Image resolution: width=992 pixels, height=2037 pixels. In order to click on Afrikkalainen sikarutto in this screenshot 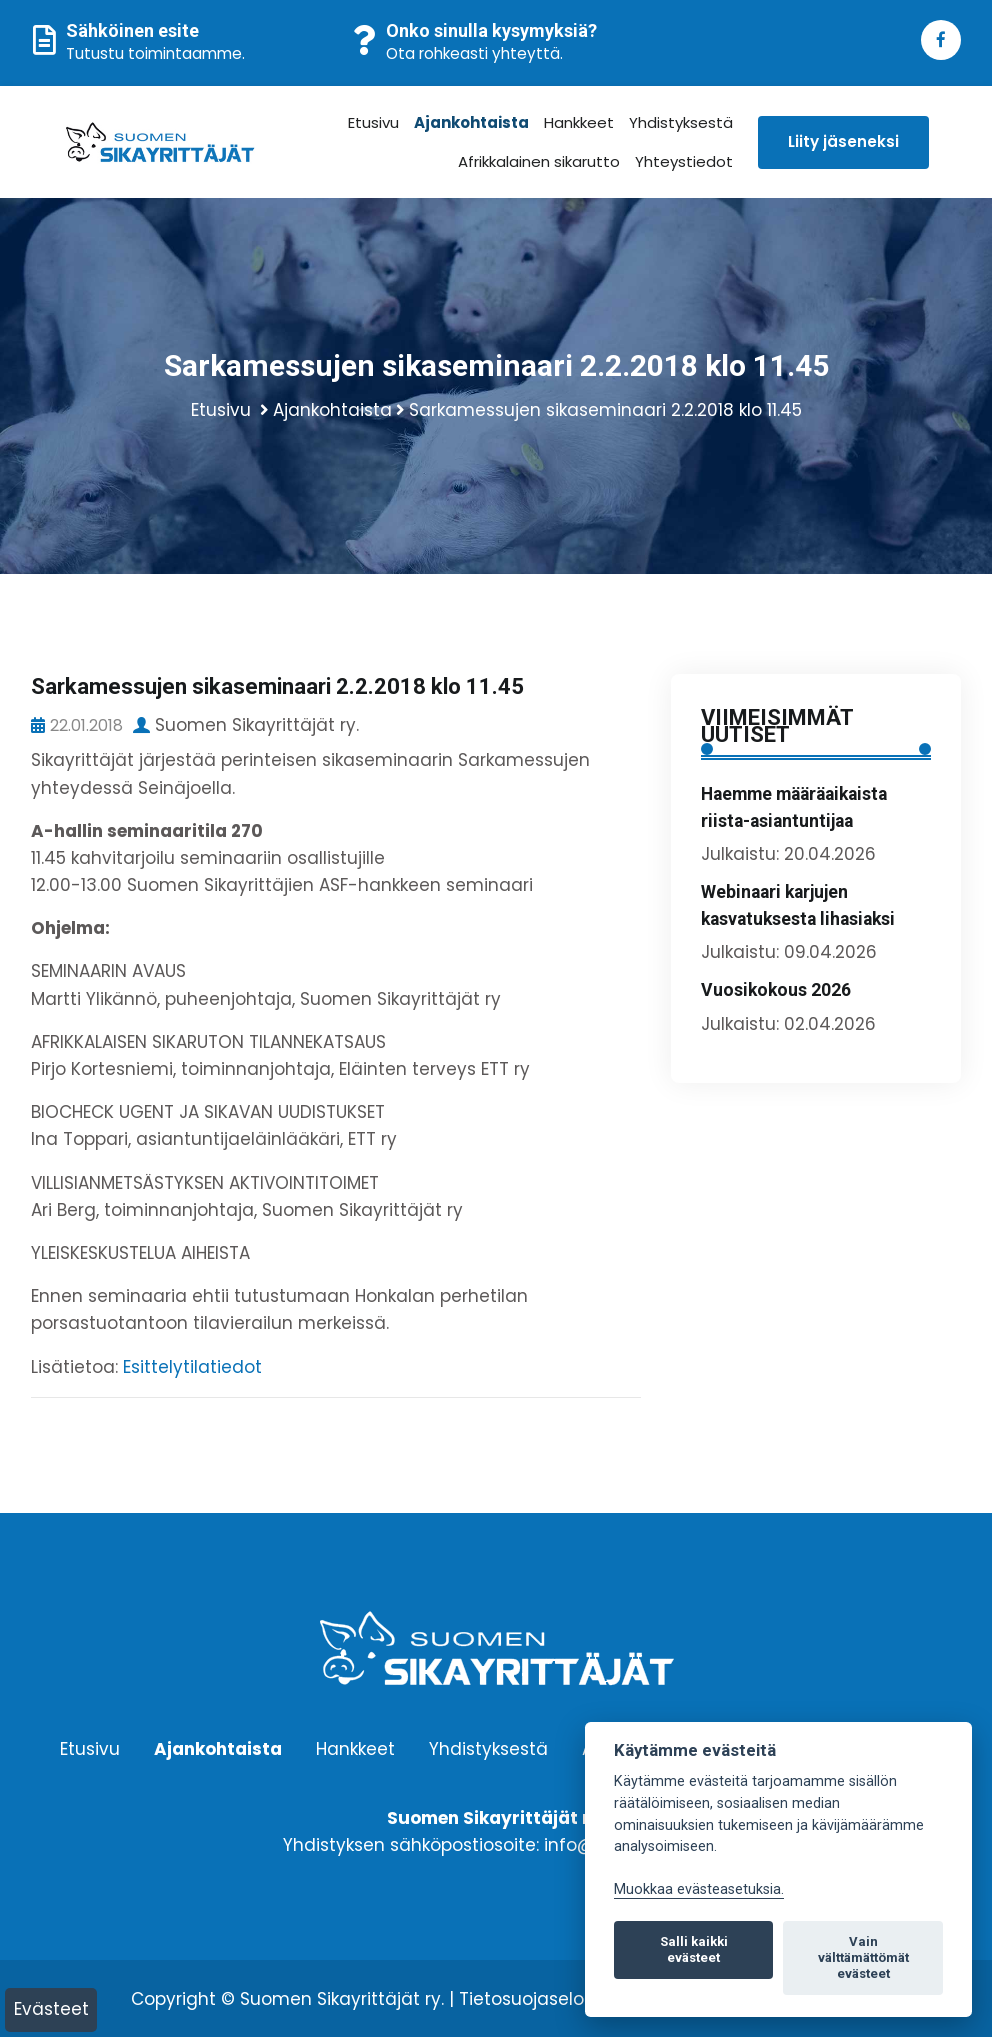, I will do `click(538, 161)`.